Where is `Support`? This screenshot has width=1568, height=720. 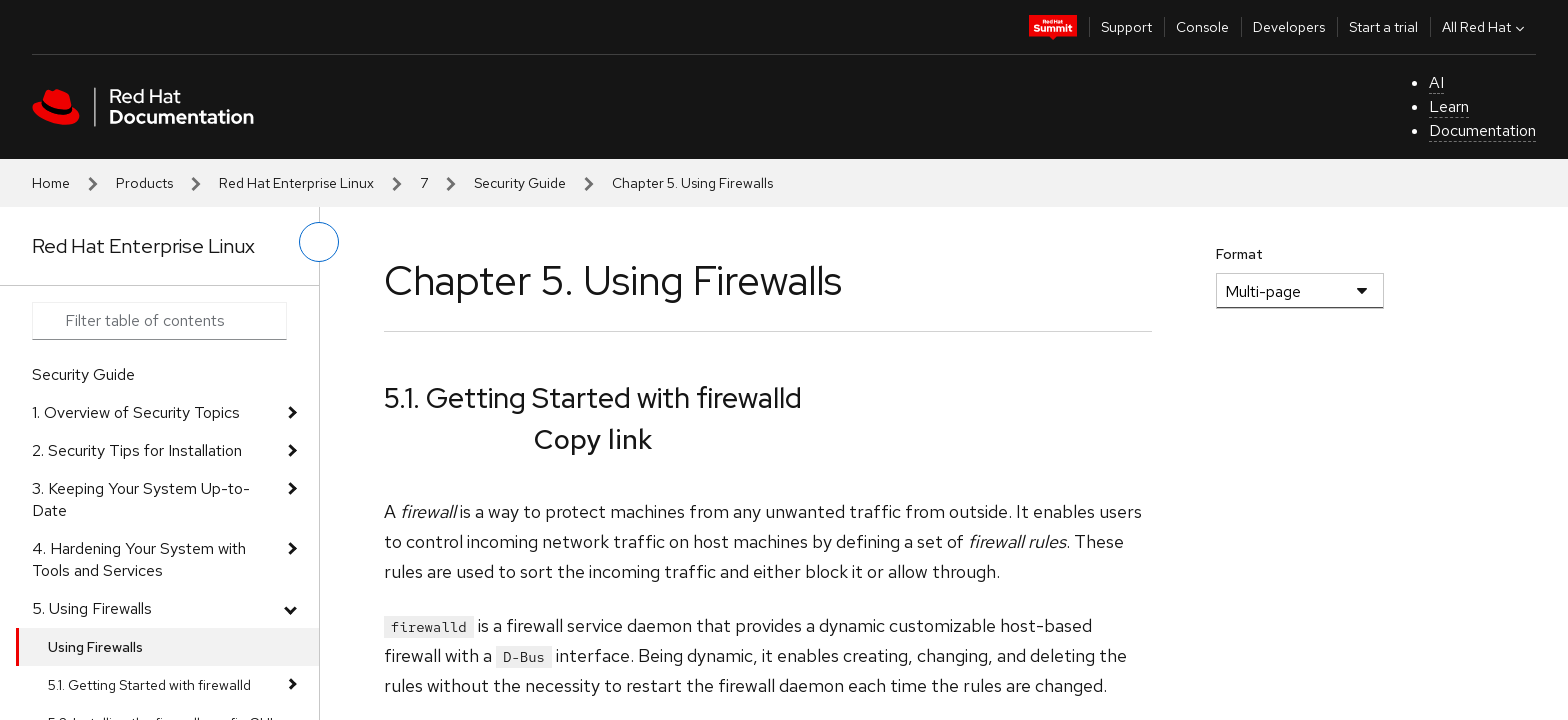
Support is located at coordinates (1126, 27).